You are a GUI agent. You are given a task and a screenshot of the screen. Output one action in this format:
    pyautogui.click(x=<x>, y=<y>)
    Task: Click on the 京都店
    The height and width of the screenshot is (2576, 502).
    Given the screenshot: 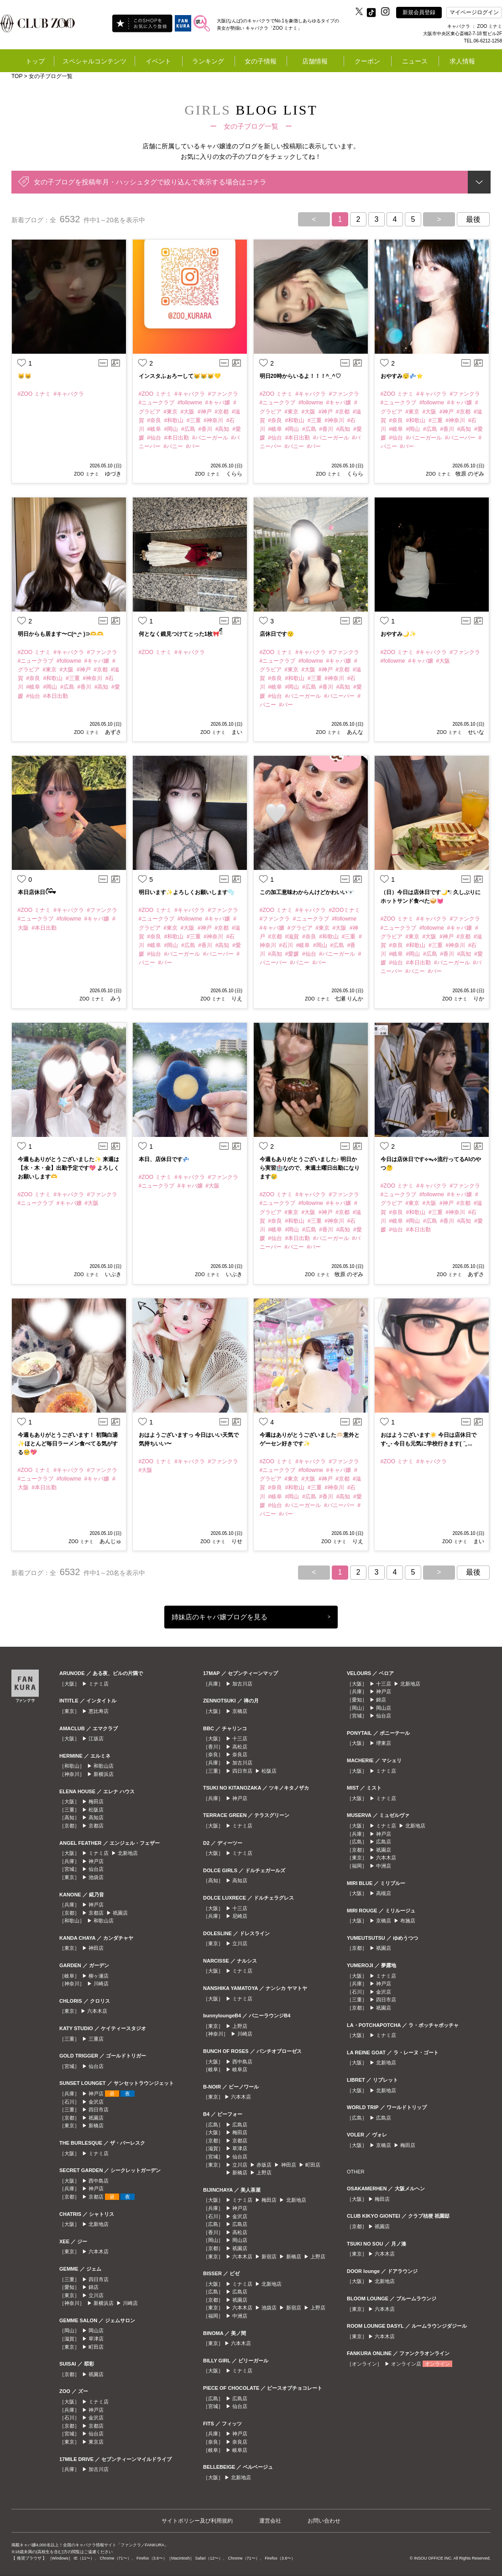 What is the action you would take?
    pyautogui.click(x=96, y=1825)
    